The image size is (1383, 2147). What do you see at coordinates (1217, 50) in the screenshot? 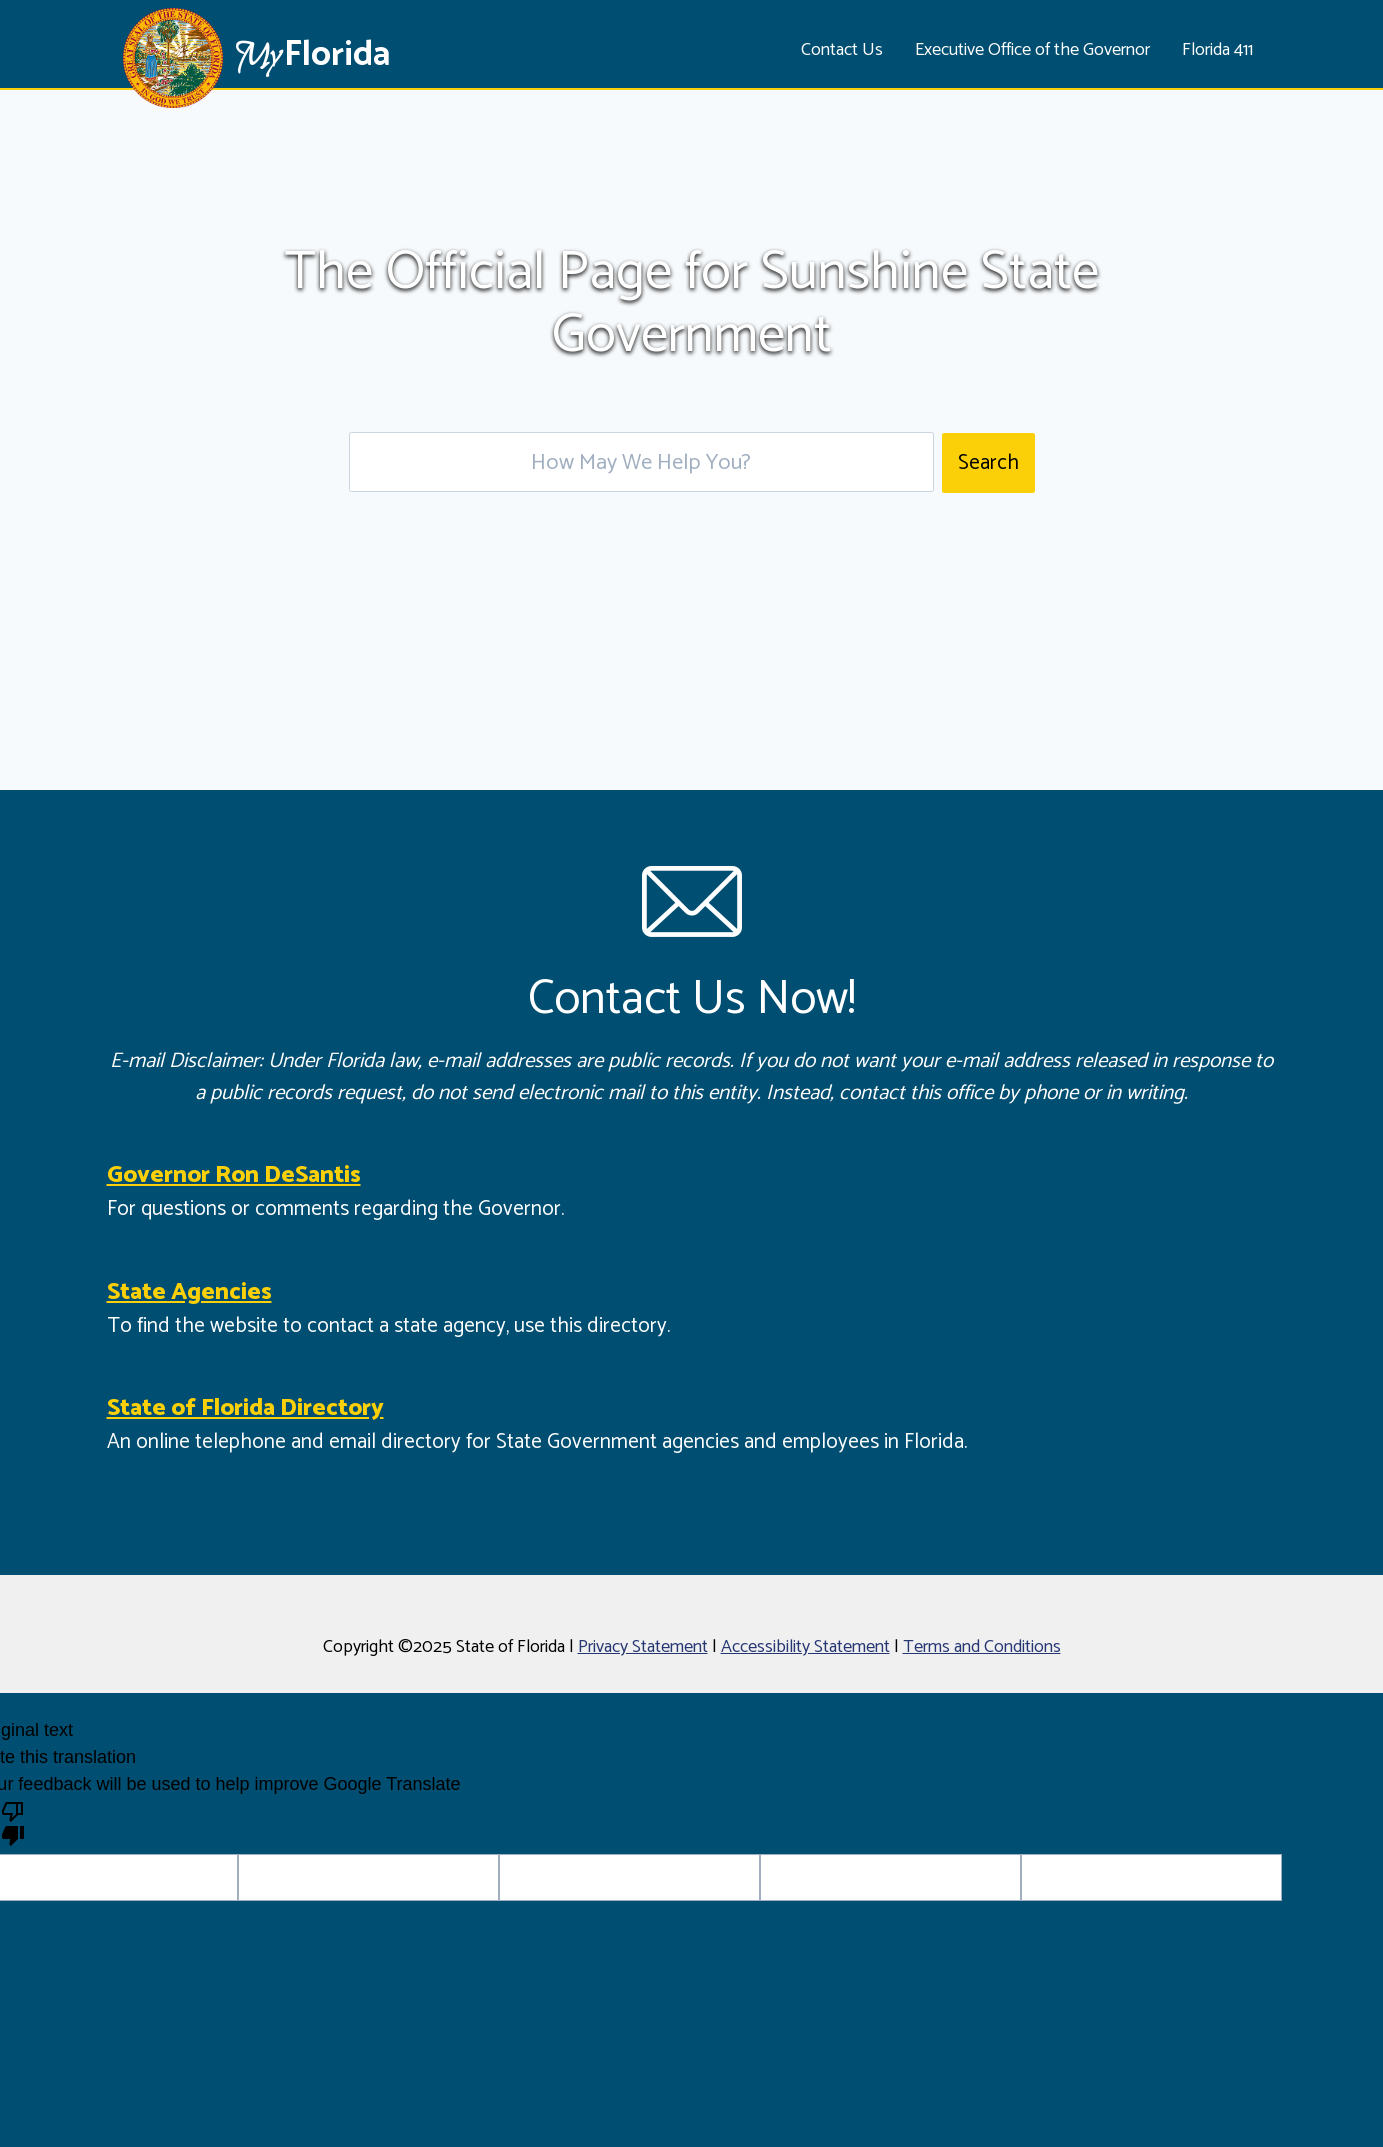
I see `Florida 411` at bounding box center [1217, 50].